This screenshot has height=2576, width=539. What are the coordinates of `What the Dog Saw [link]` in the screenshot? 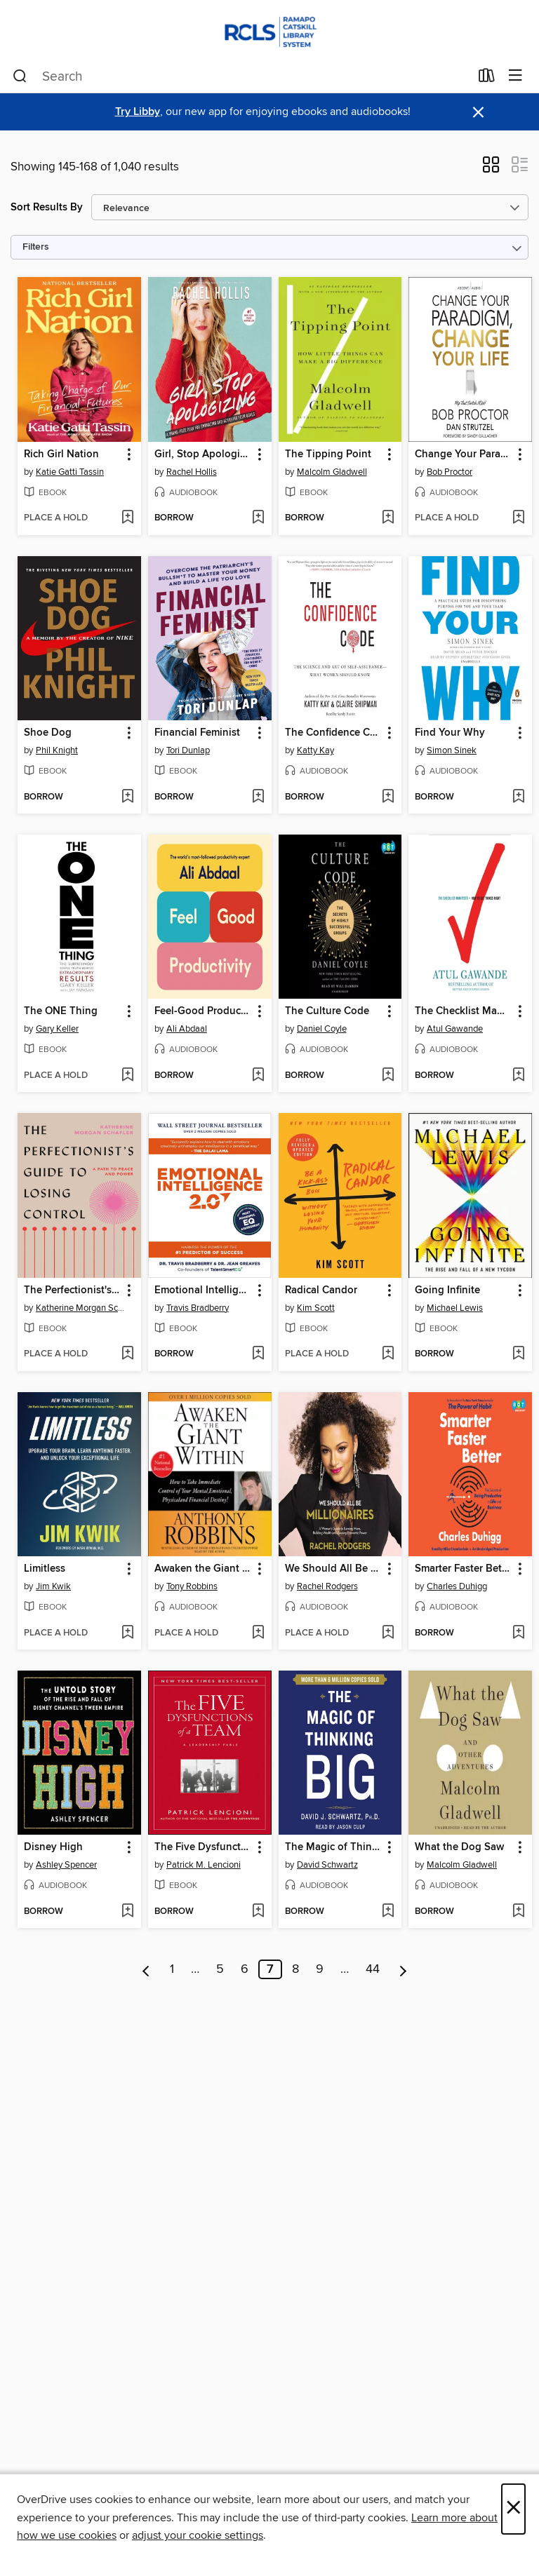 It's located at (459, 1847).